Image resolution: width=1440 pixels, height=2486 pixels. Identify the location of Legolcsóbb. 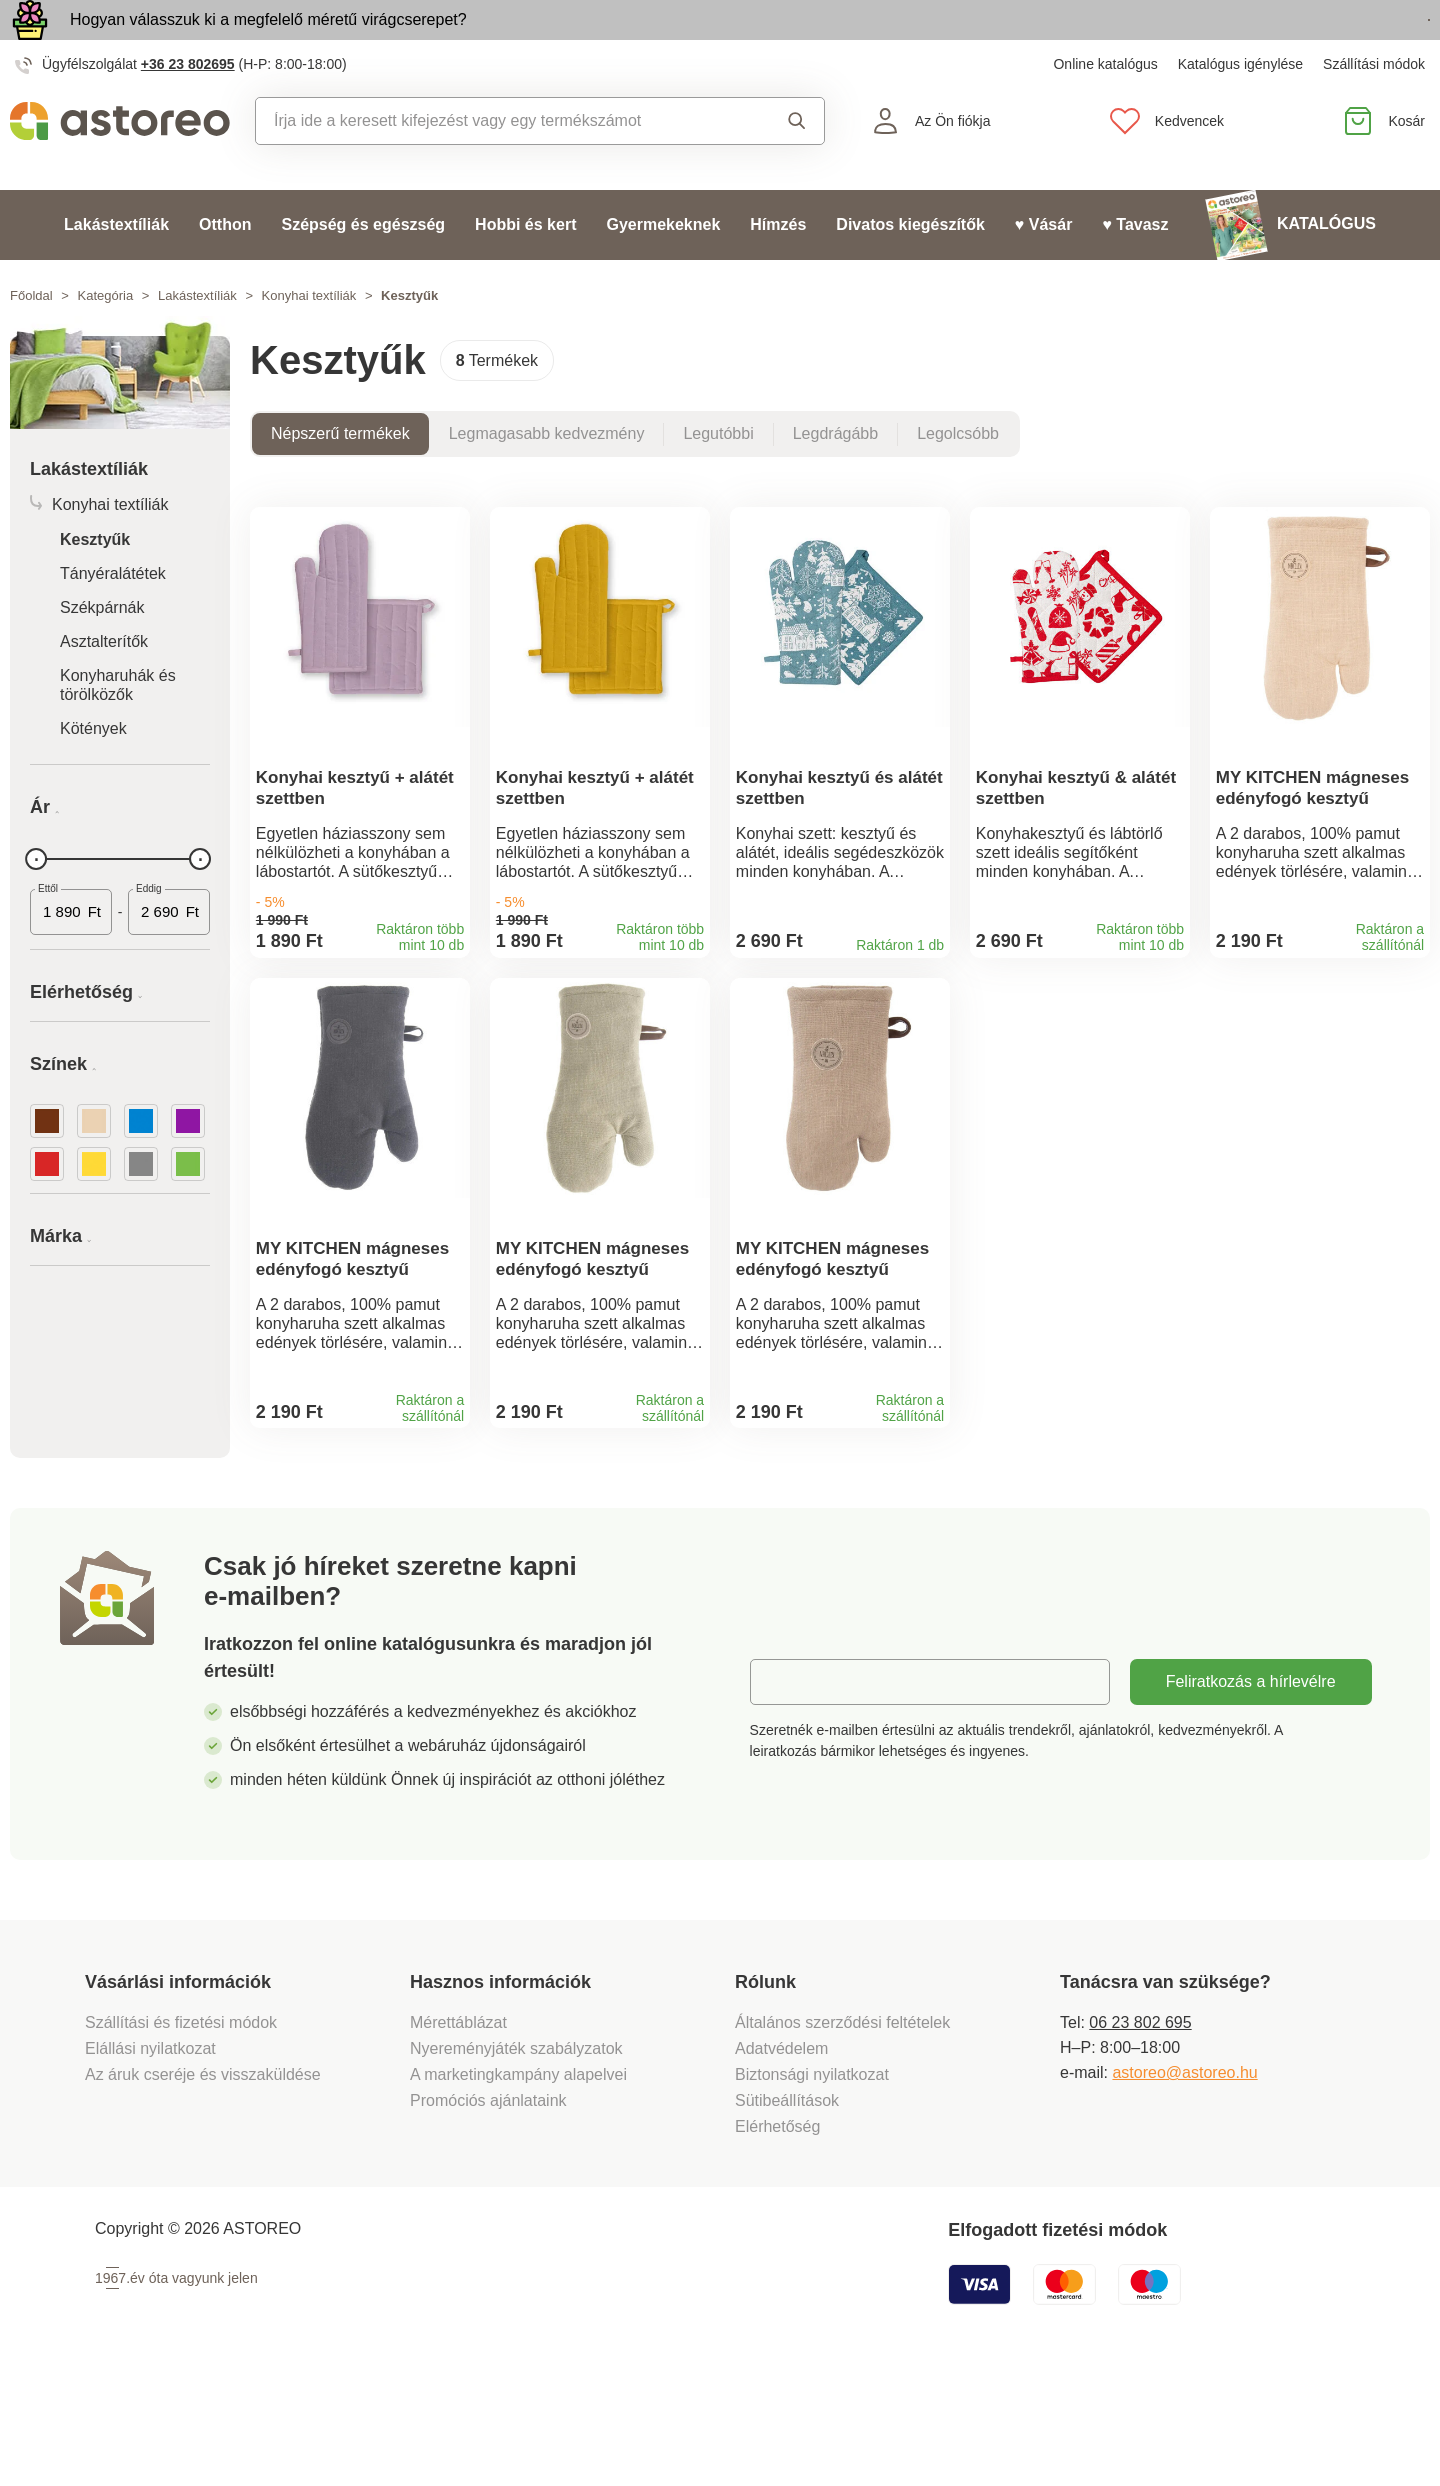
(958, 479).